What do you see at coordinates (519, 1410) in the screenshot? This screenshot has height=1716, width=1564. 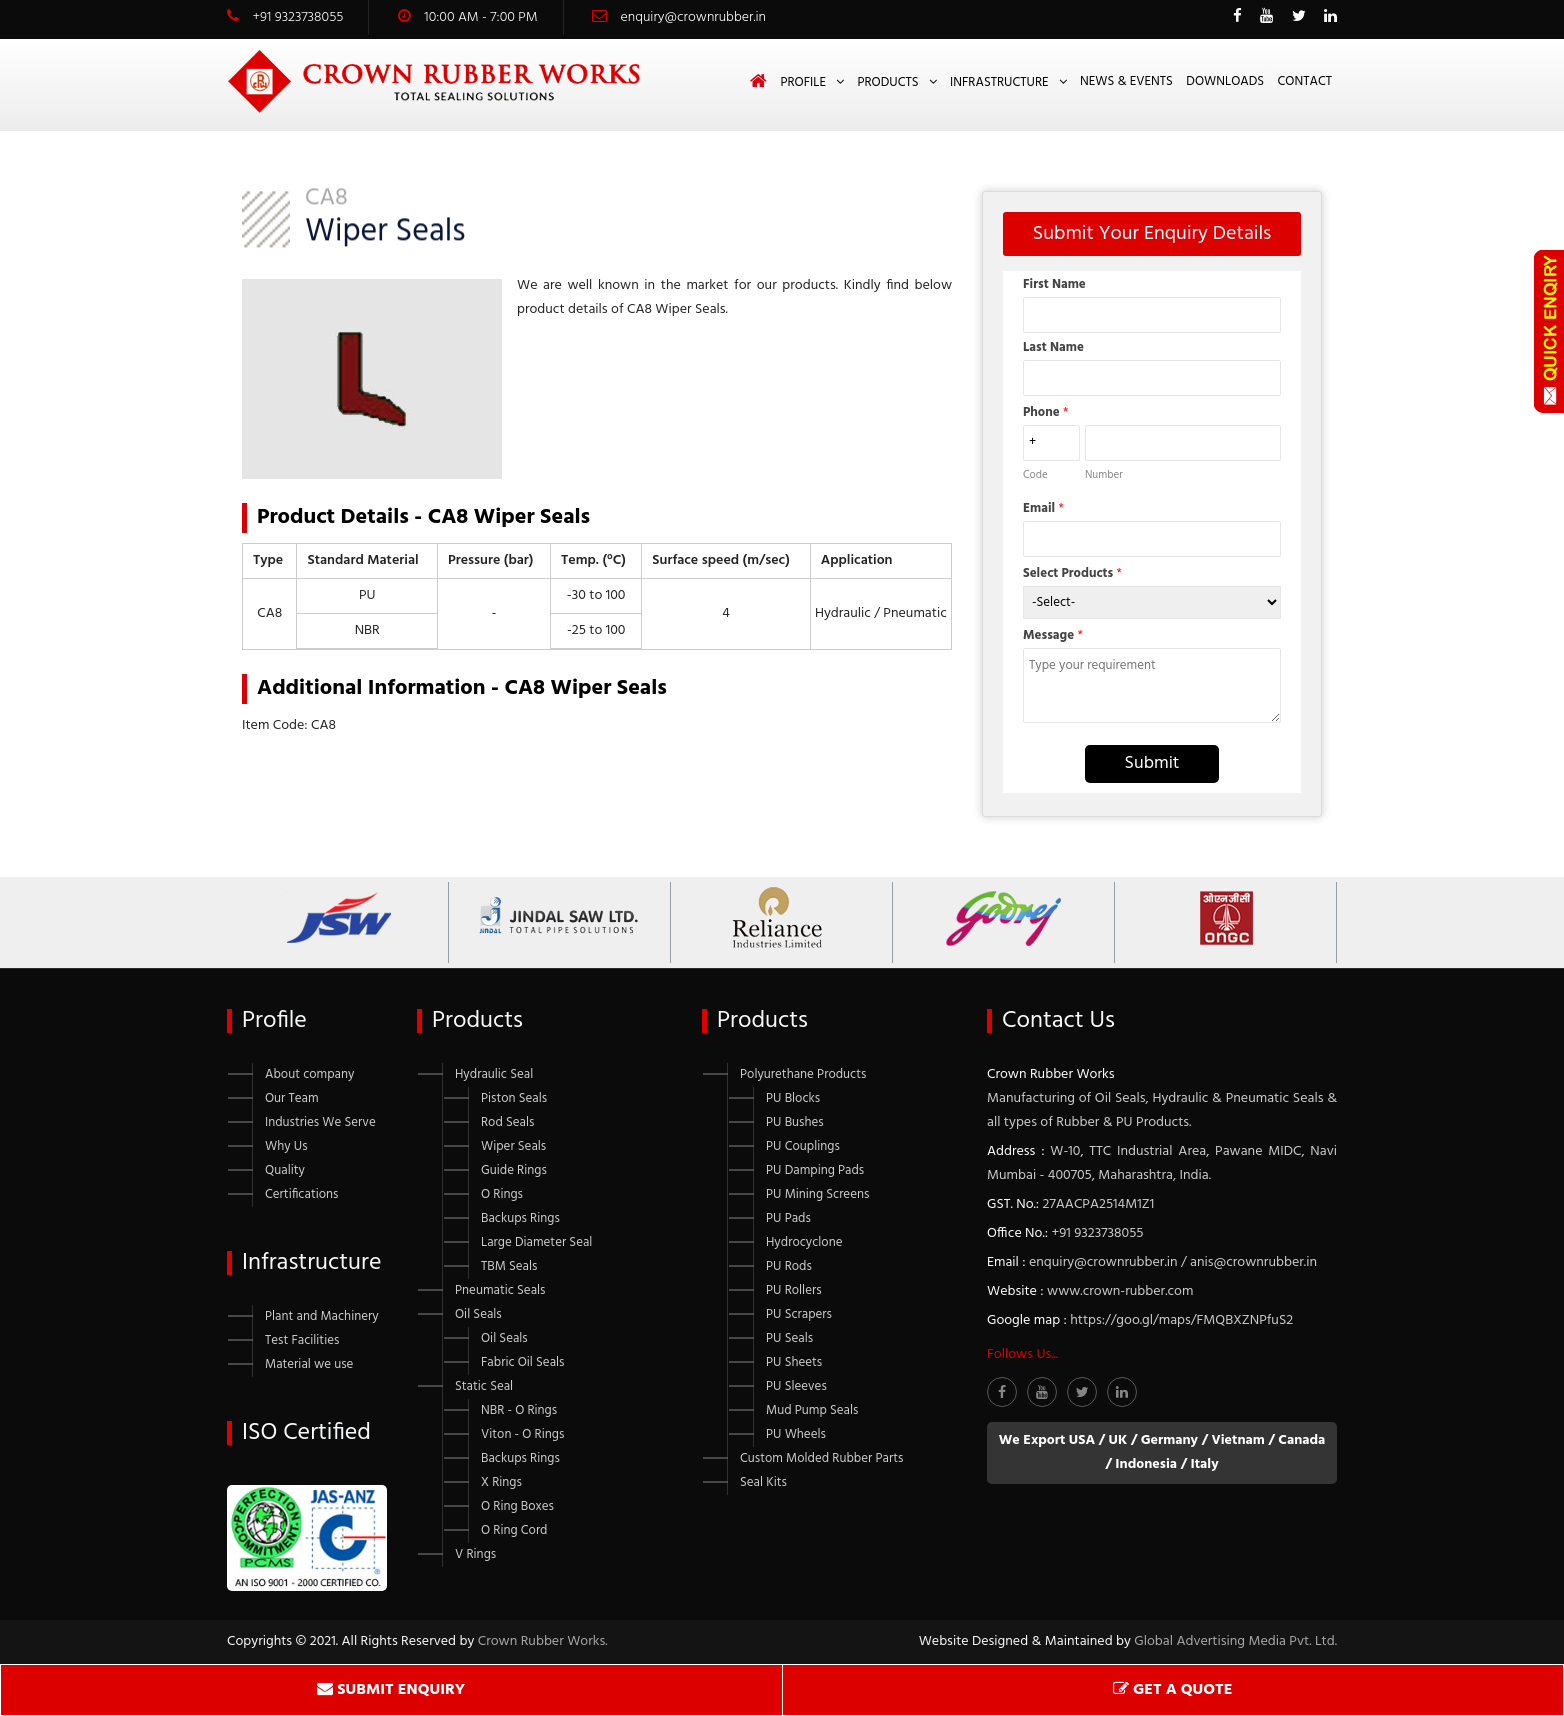 I see `NBR - O Rings` at bounding box center [519, 1410].